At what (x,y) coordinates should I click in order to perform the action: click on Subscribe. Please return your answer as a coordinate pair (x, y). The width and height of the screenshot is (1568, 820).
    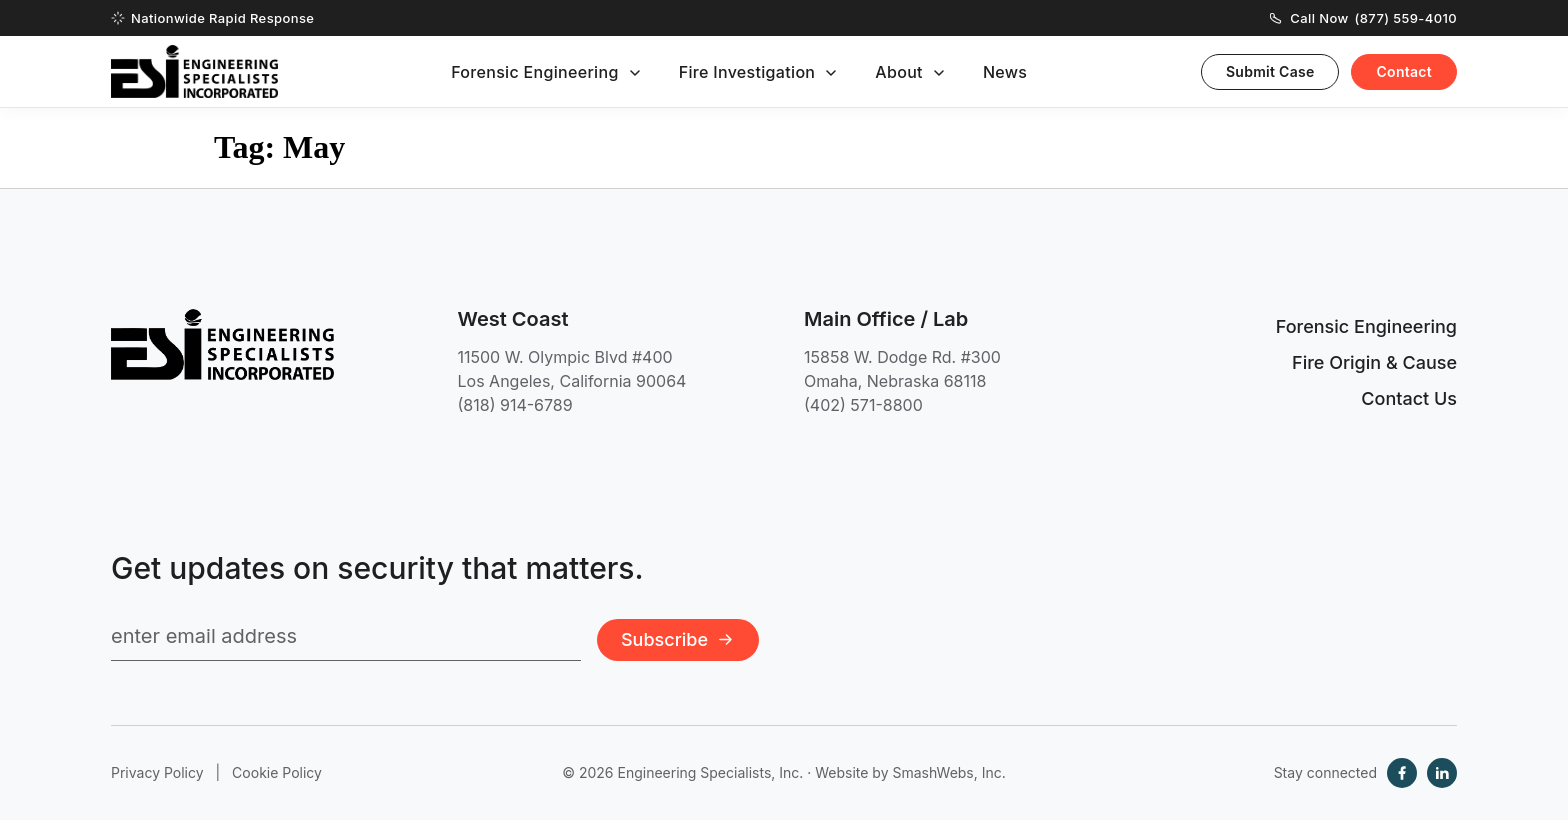
    Looking at the image, I should click on (678, 639).